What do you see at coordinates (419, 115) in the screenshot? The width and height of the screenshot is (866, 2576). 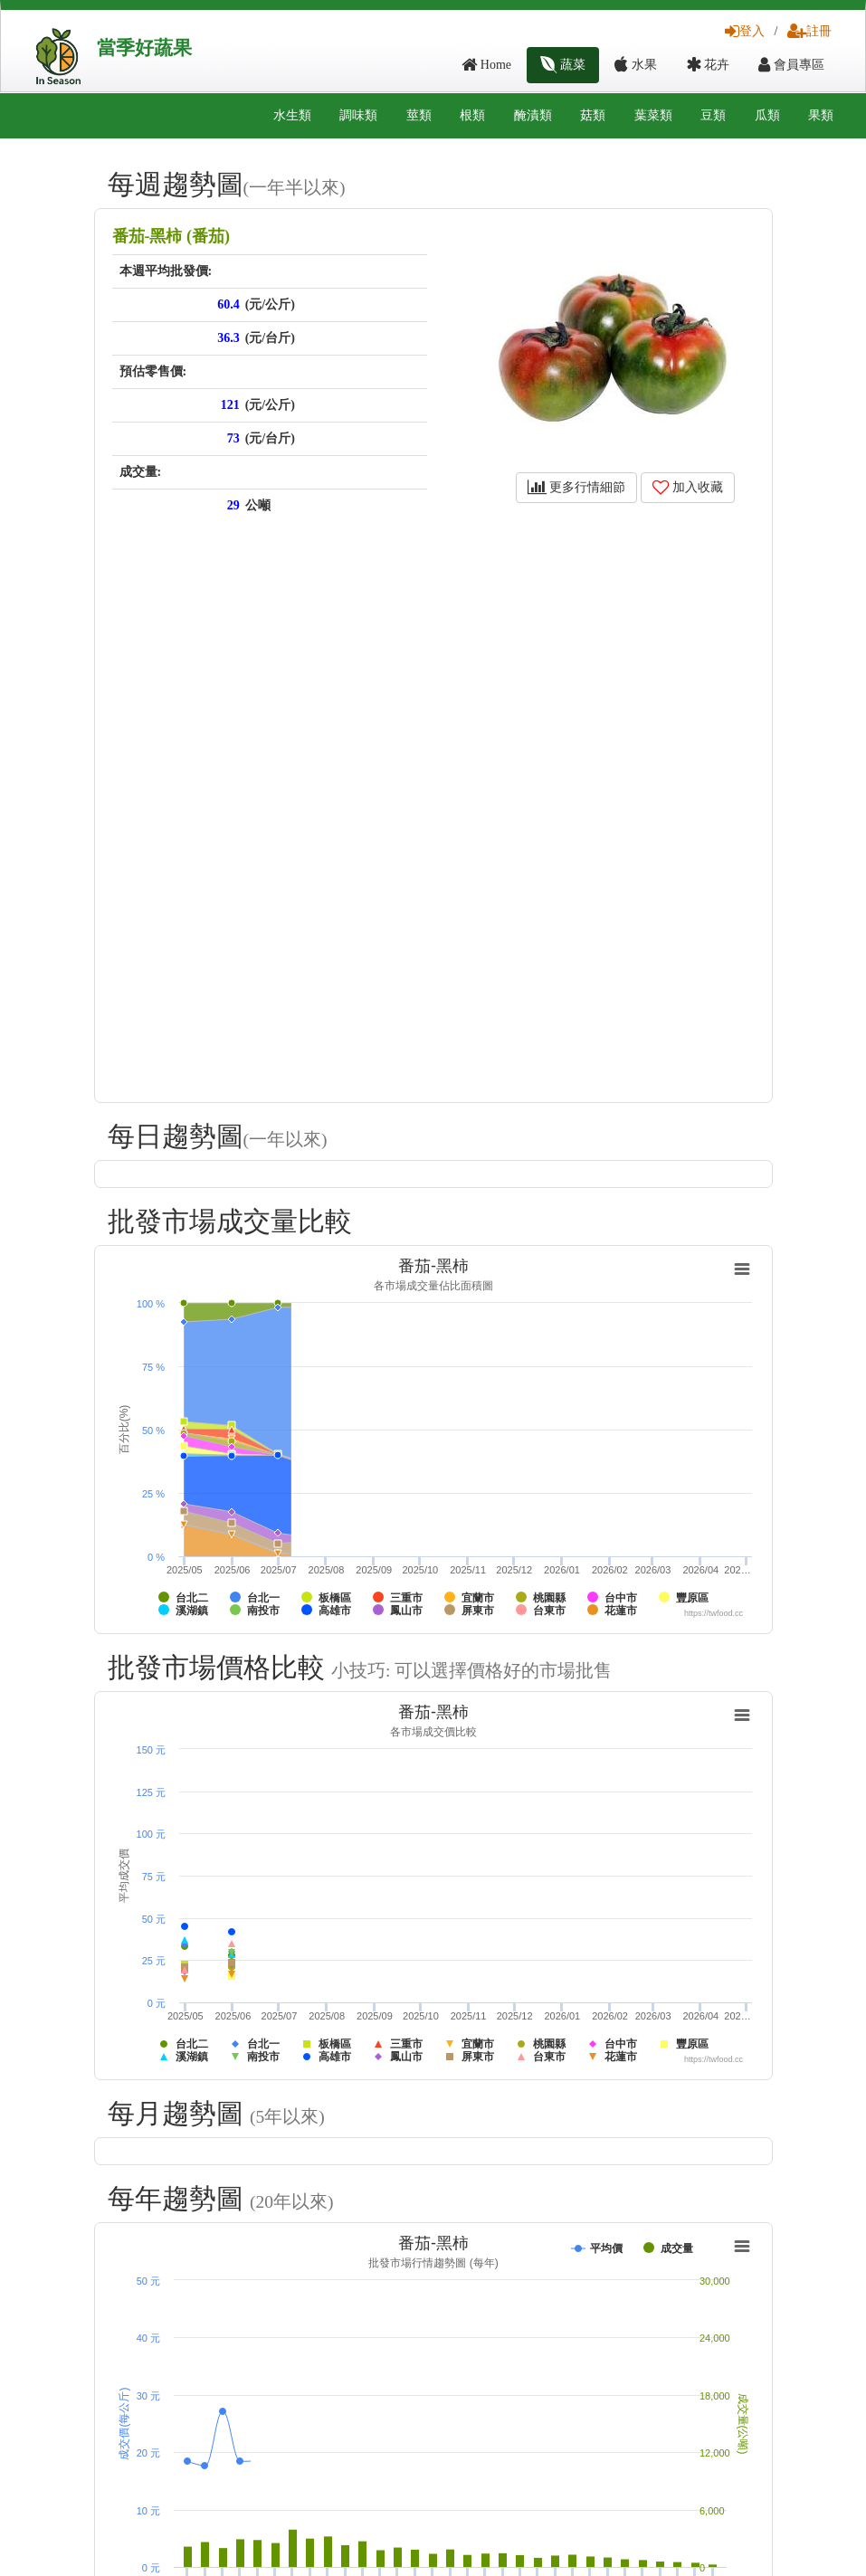 I see `莖類` at bounding box center [419, 115].